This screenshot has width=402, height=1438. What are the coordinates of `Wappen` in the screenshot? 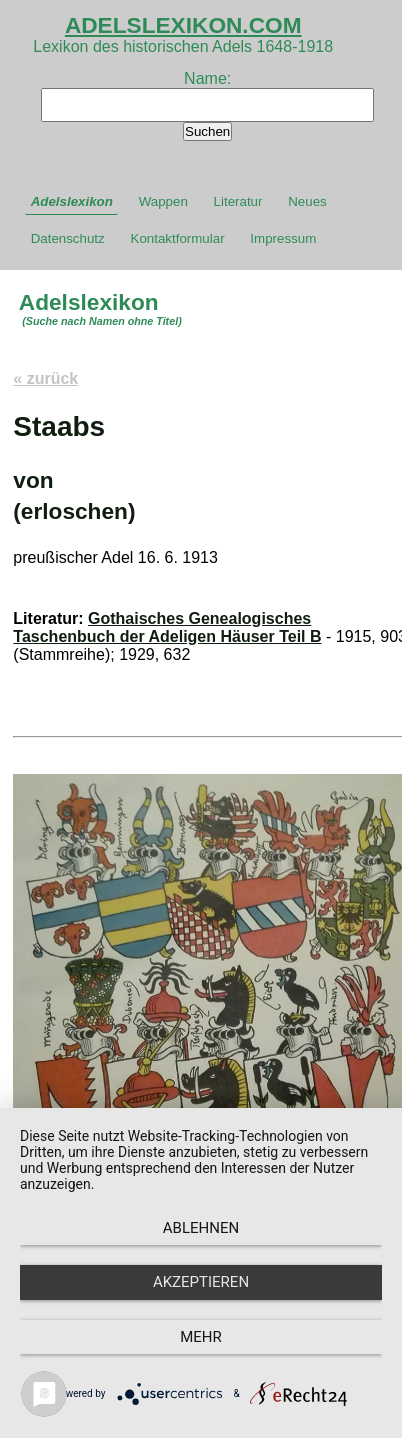 It's located at (163, 201).